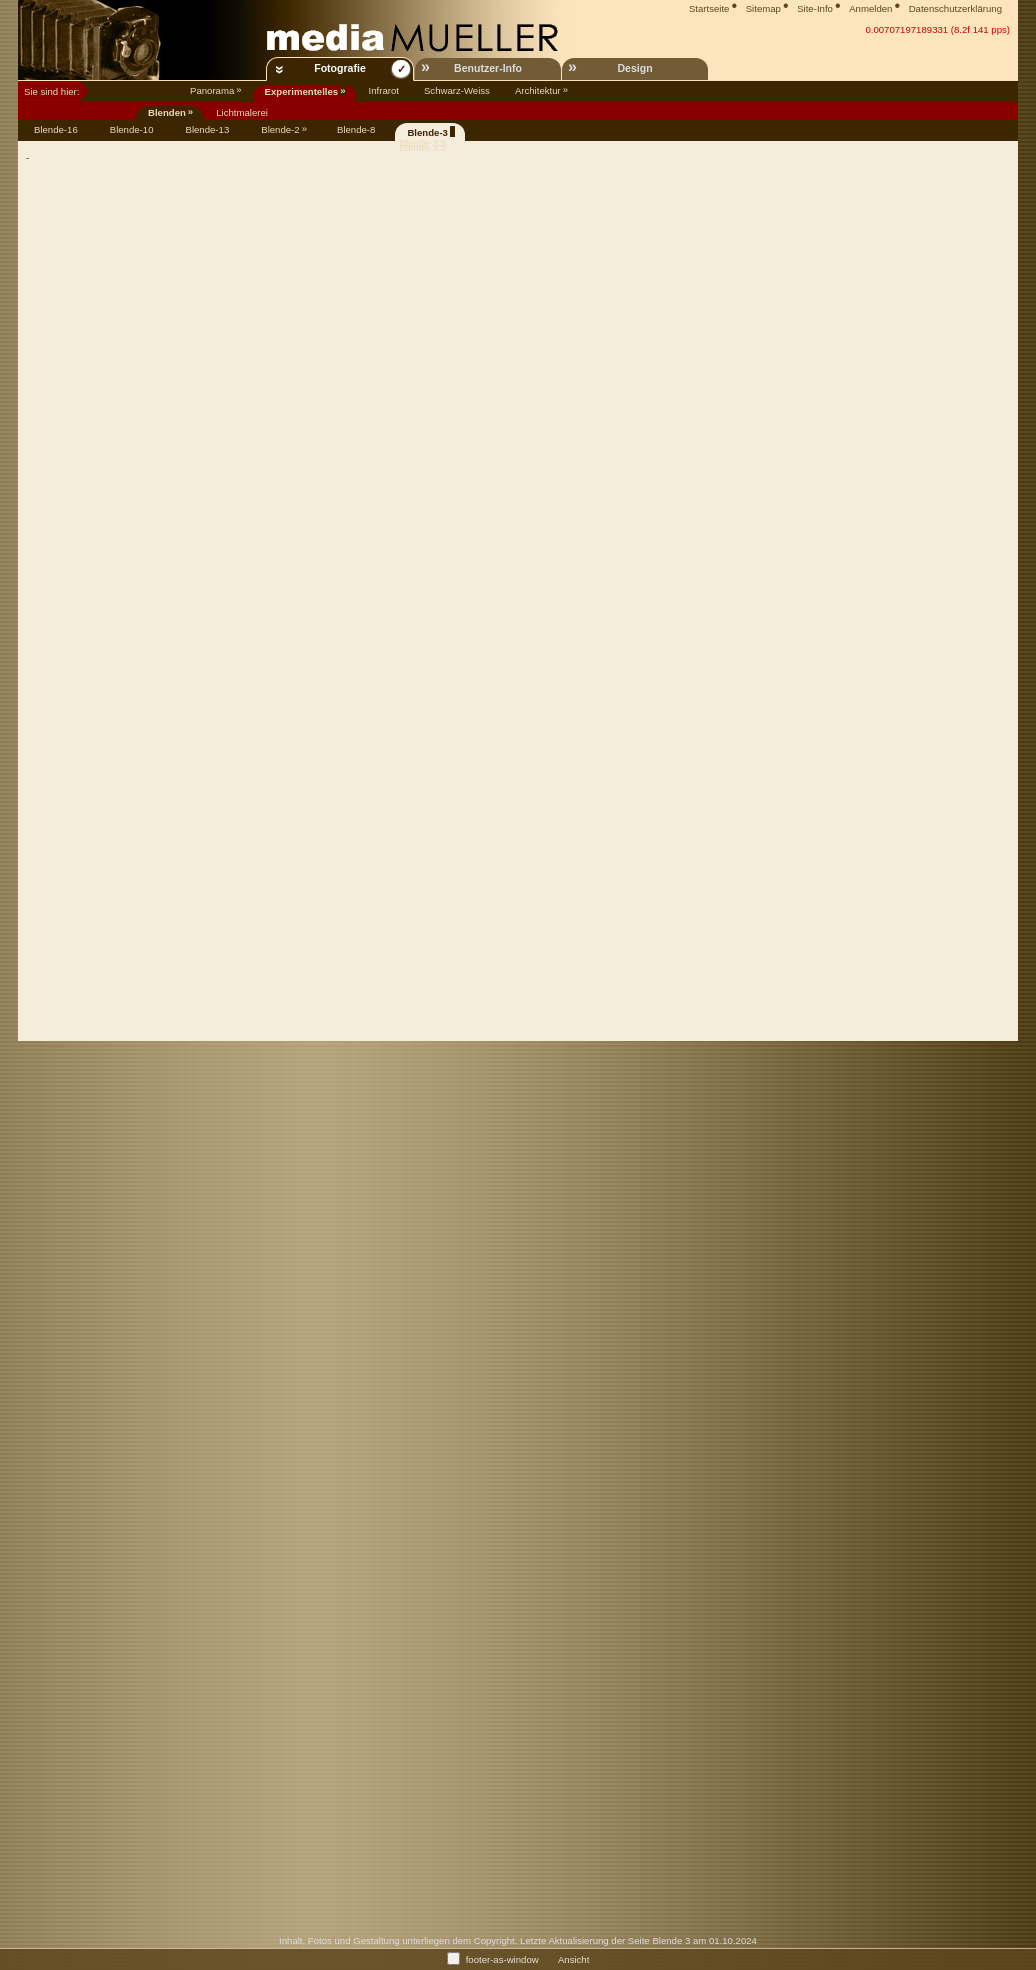  Describe the element at coordinates (457, 90) in the screenshot. I see `Schwarz-Weiss` at that location.